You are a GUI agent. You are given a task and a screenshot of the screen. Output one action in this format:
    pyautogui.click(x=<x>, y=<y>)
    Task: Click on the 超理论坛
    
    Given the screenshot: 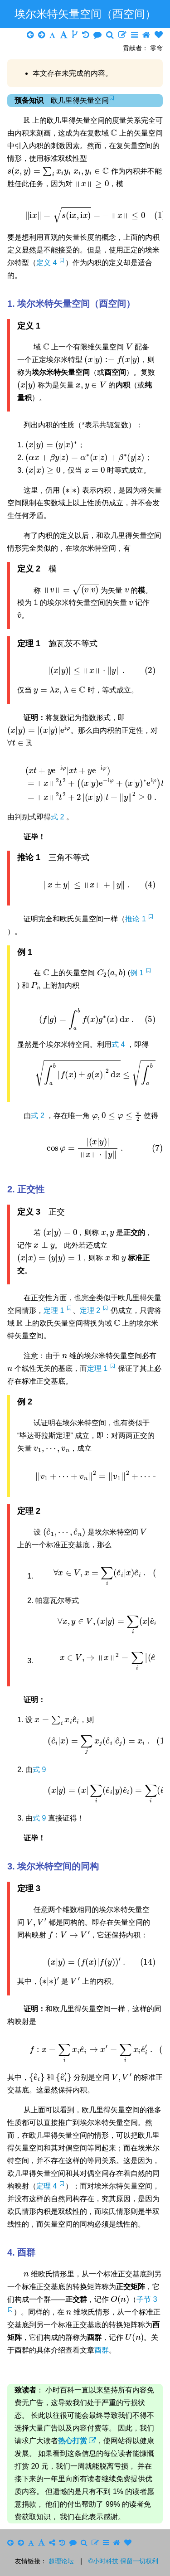 What is the action you would take?
    pyautogui.click(x=61, y=2561)
    